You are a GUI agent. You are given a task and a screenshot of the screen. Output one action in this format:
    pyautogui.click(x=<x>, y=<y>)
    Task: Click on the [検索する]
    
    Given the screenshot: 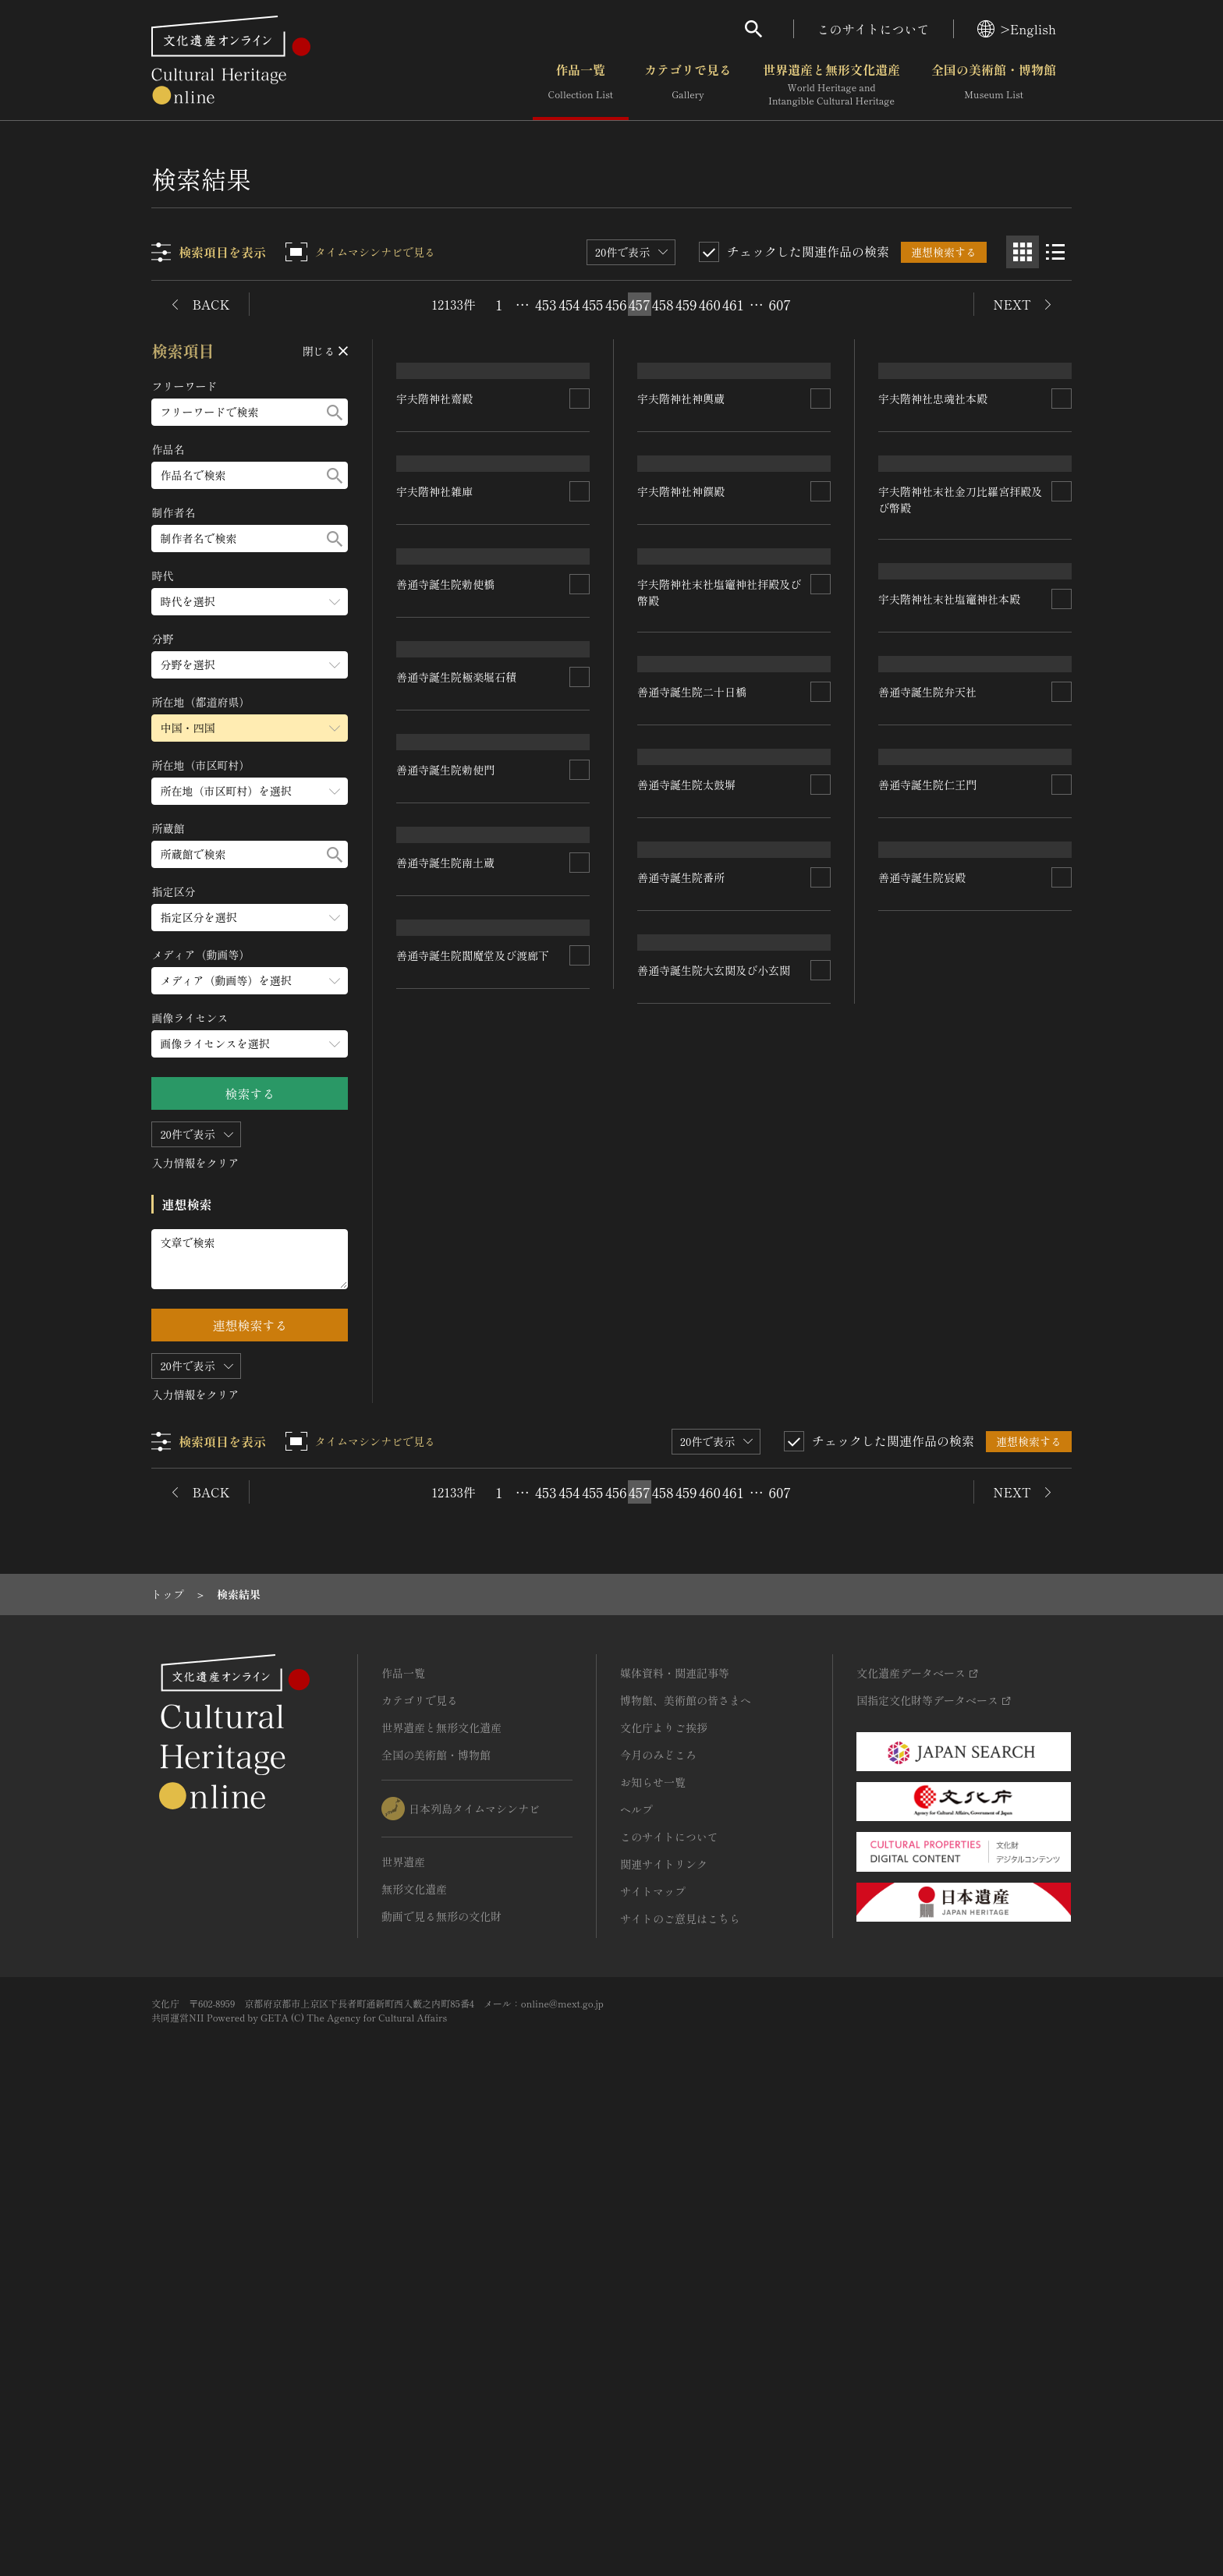 What is the action you would take?
    pyautogui.click(x=335, y=412)
    